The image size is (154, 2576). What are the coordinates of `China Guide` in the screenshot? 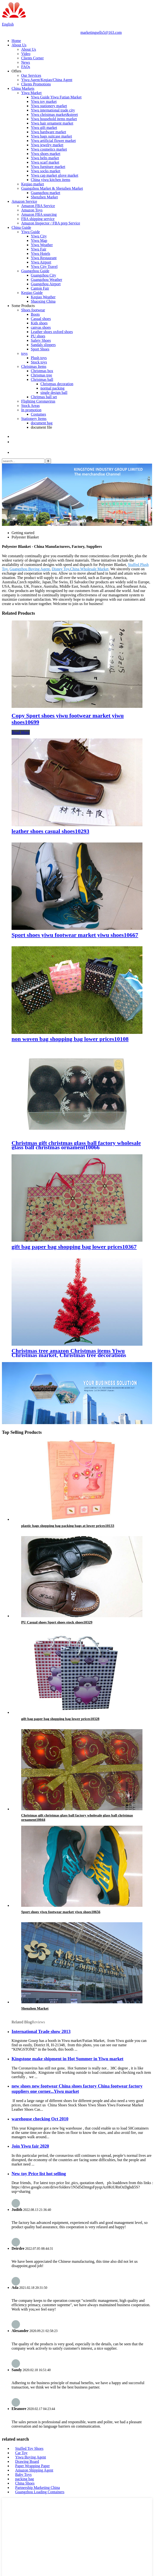 It's located at (21, 227).